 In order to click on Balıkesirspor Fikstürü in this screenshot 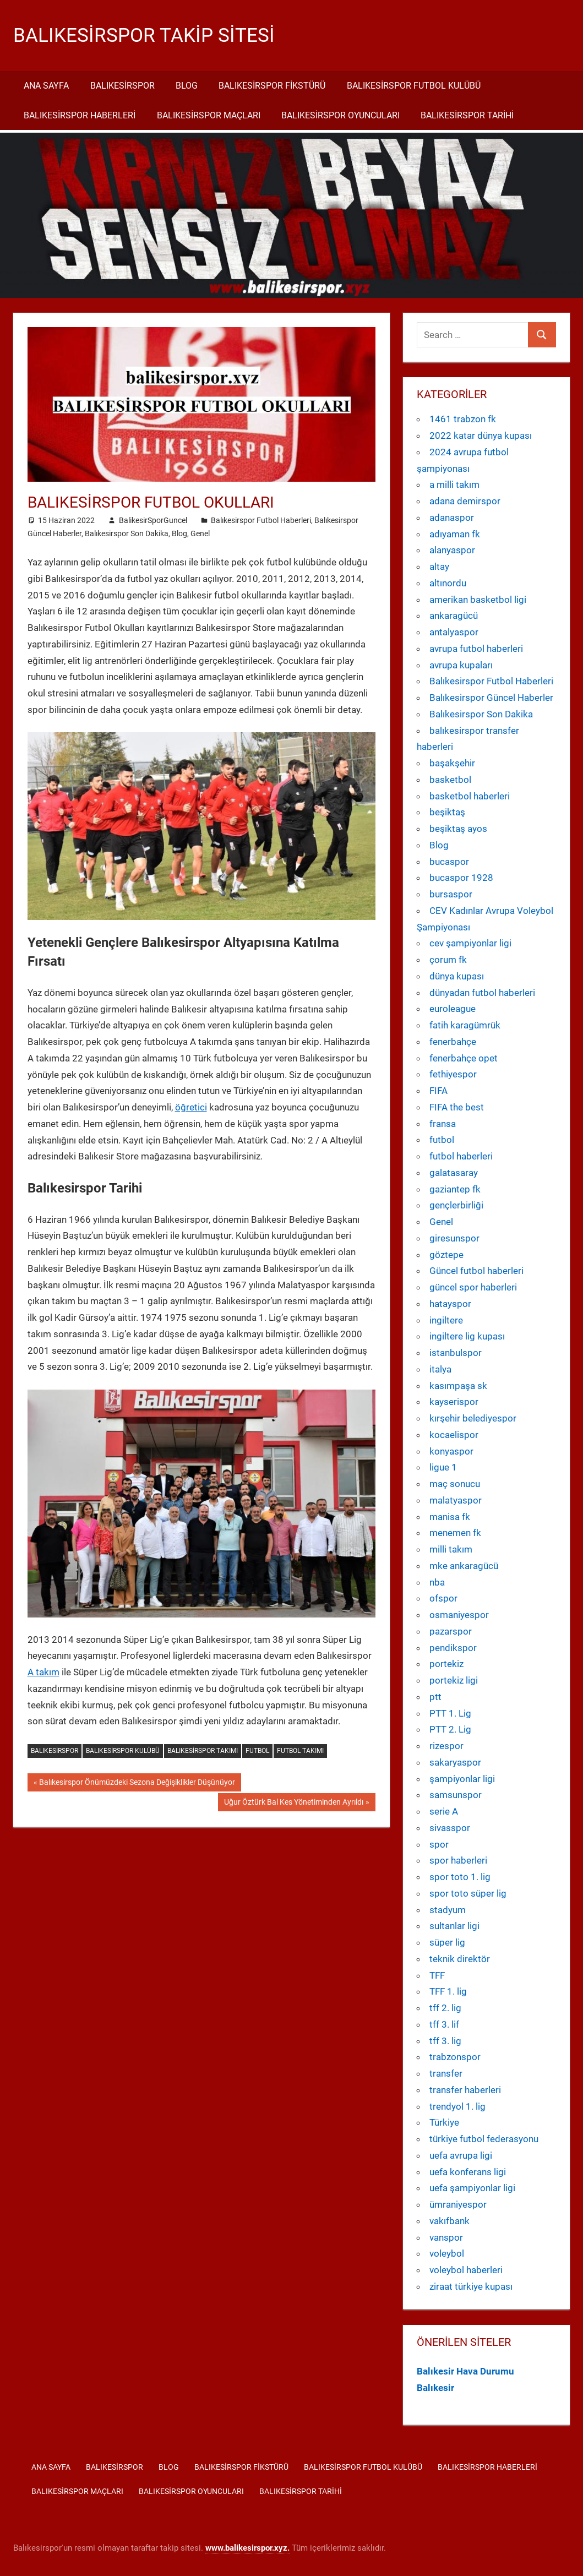, I will do `click(272, 85)`.